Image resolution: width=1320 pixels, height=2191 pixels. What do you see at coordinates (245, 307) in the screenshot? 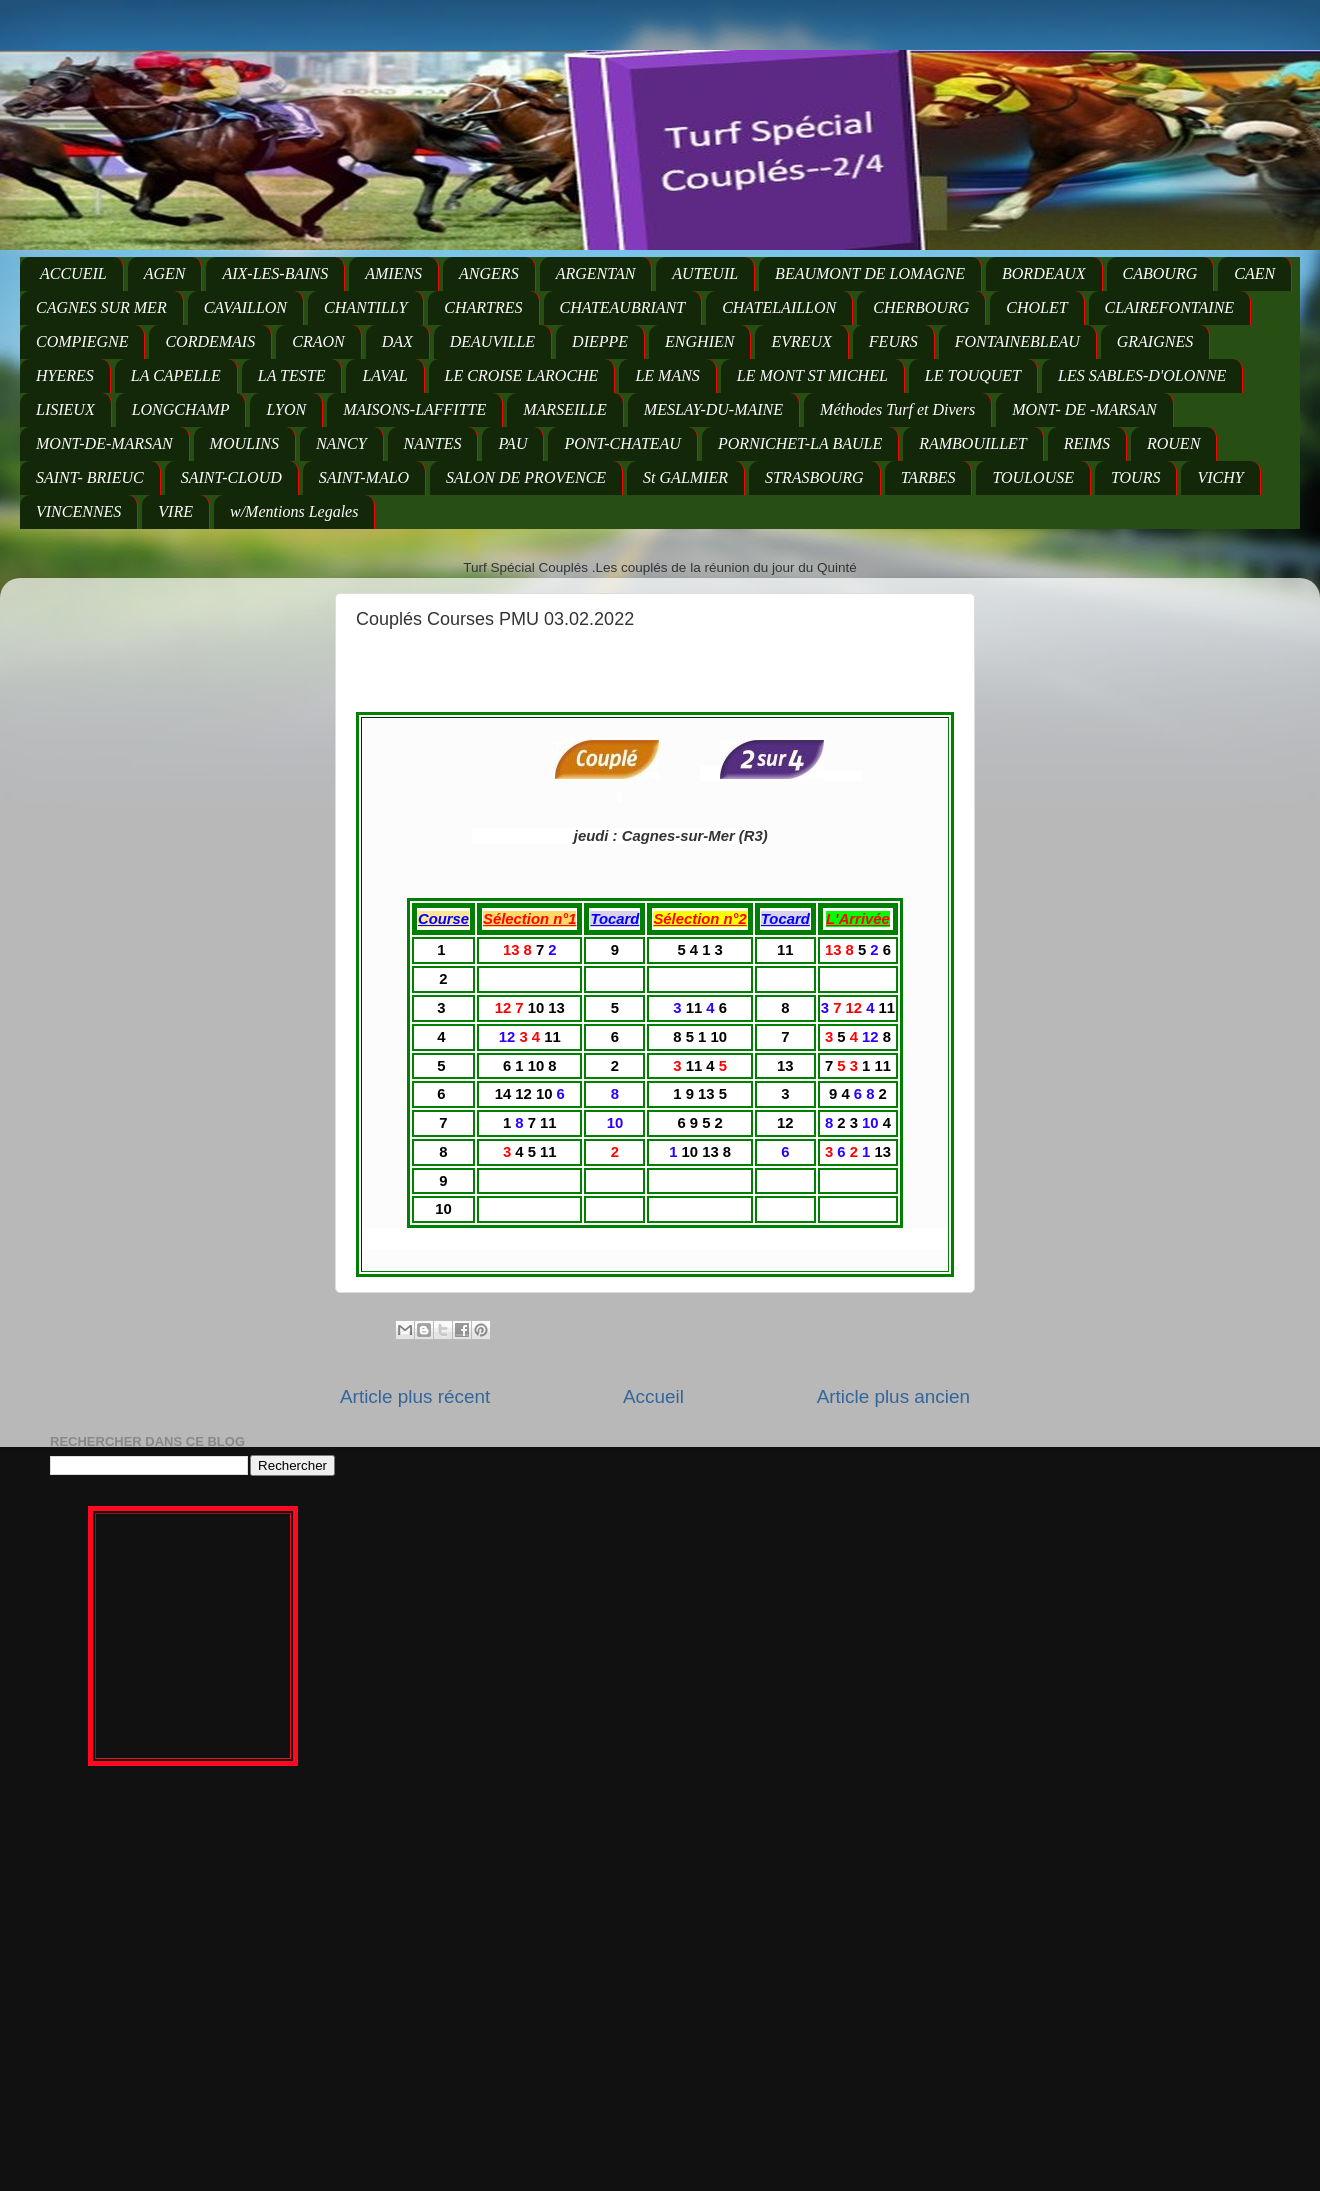
I see `CAVAILLON` at bounding box center [245, 307].